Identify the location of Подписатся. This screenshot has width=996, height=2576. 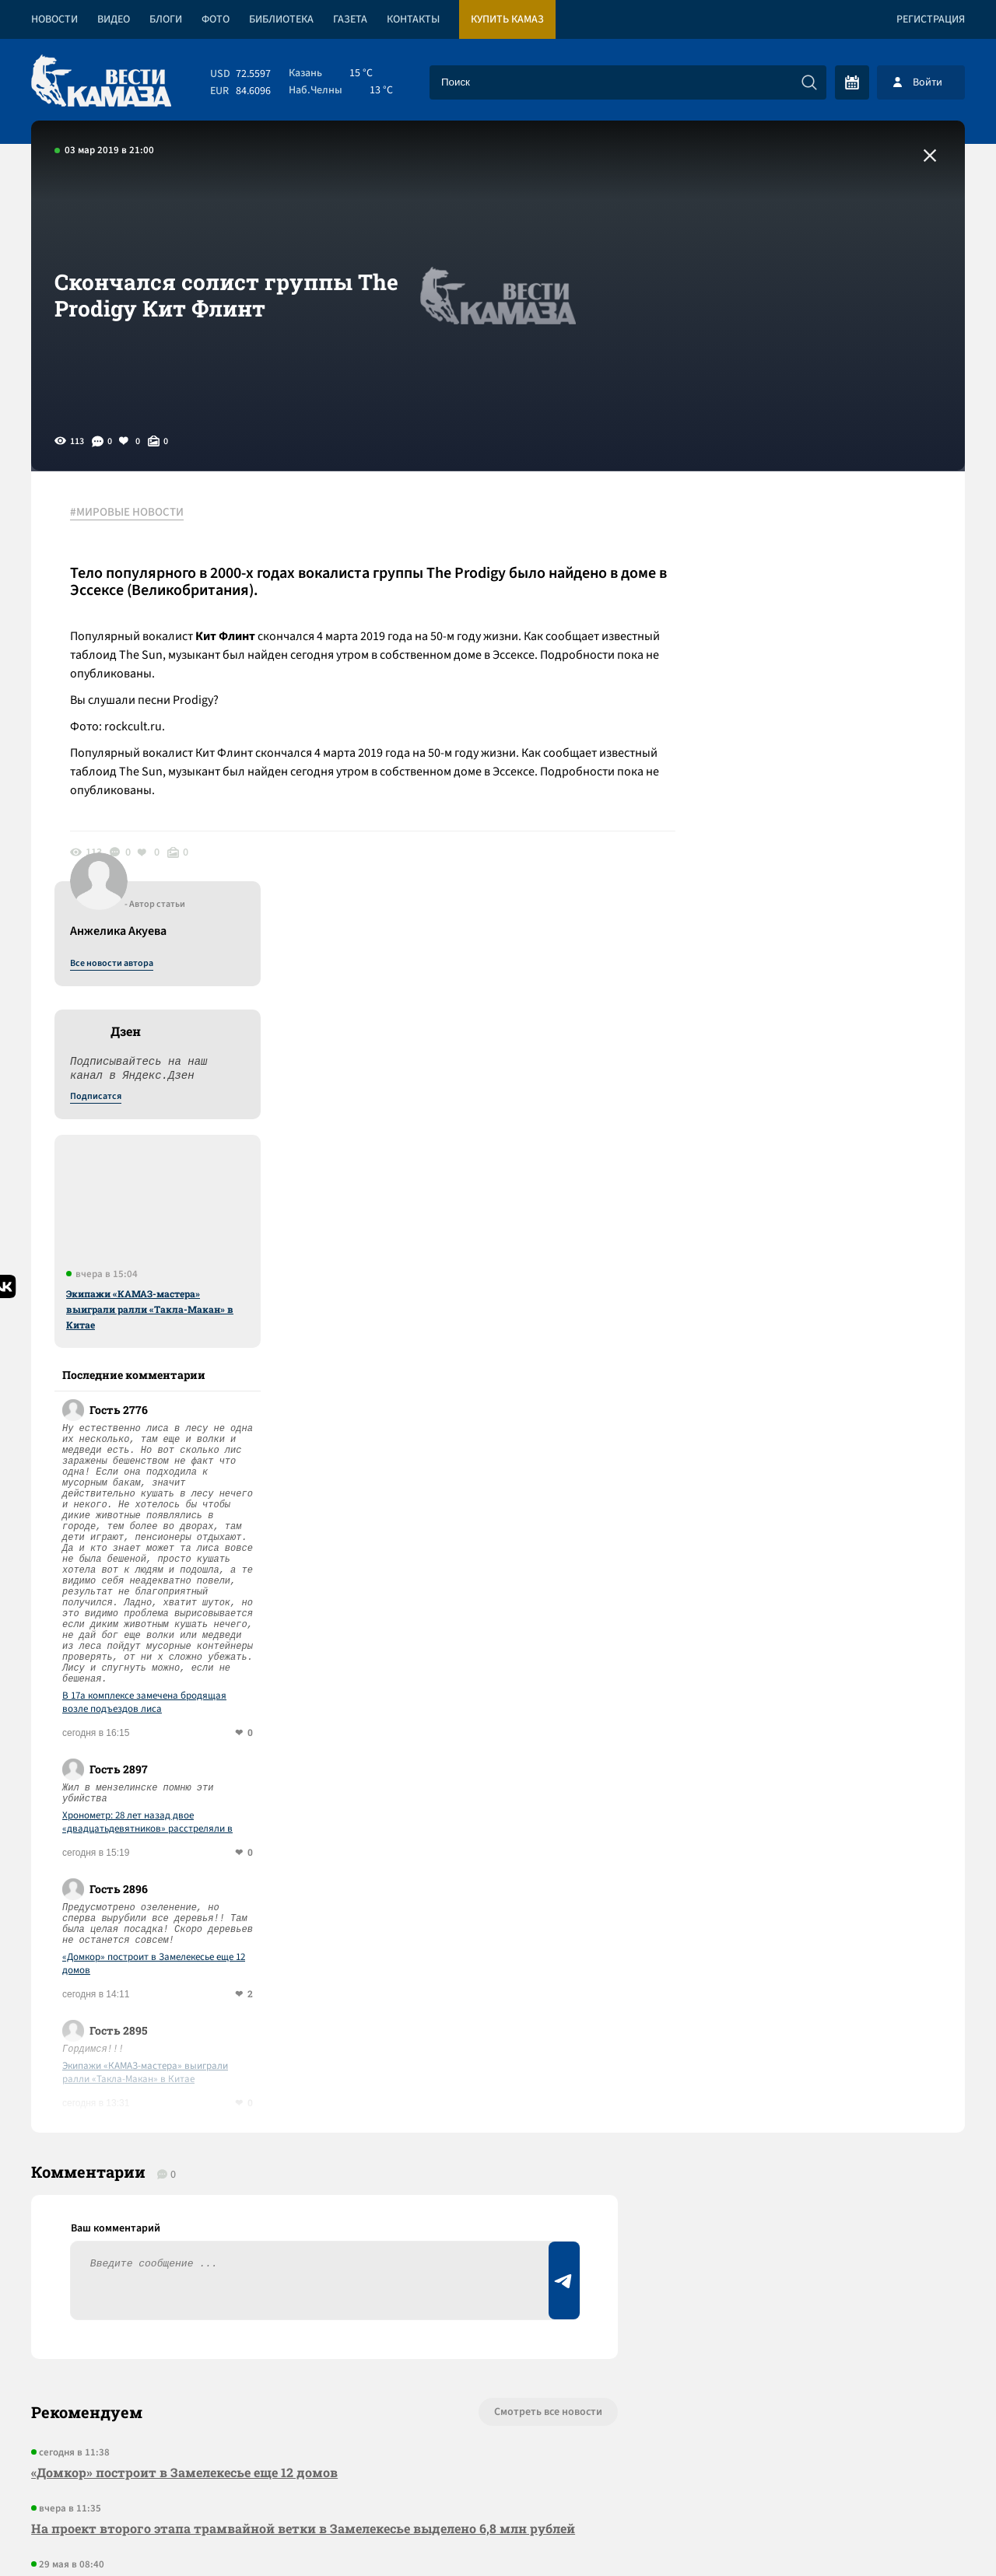
(776, 662).